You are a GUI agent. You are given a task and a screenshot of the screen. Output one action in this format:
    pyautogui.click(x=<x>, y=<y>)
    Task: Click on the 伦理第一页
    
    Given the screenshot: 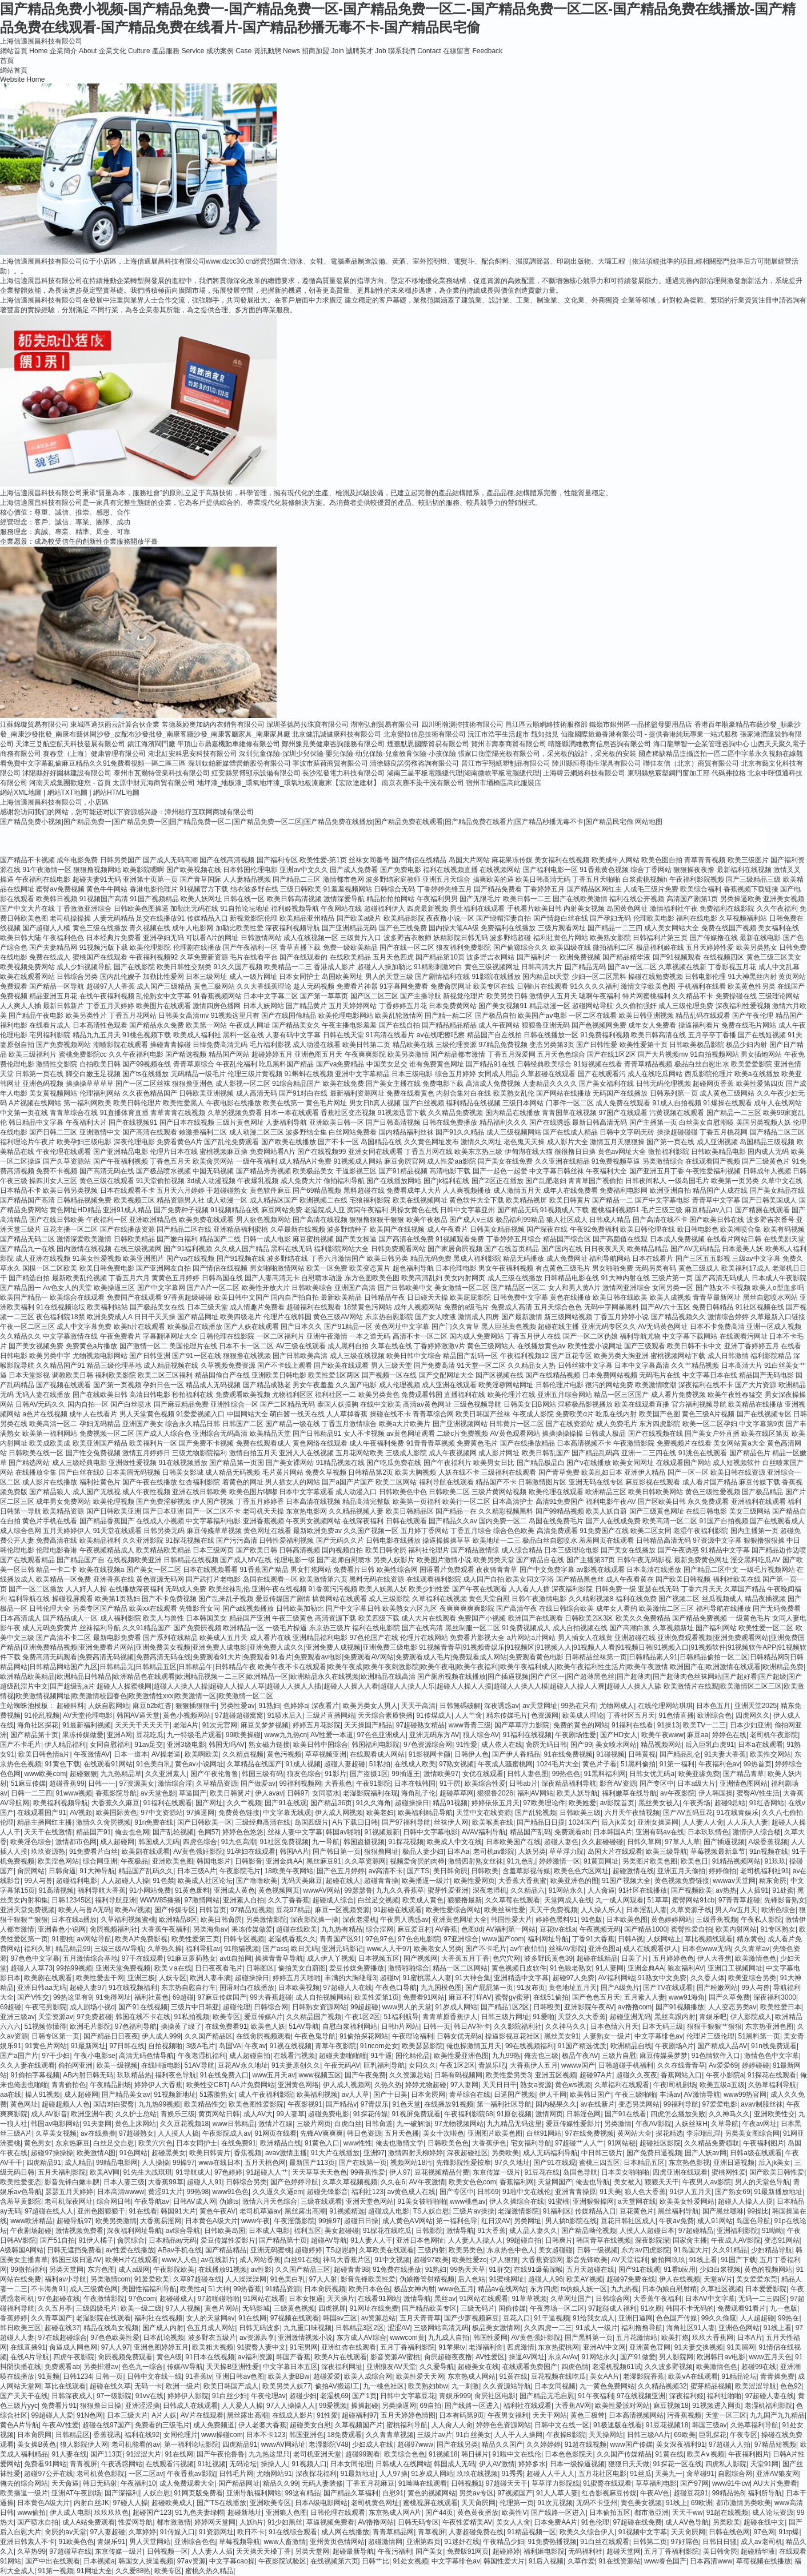 What is the action you would take?
    pyautogui.click(x=517, y=2503)
    